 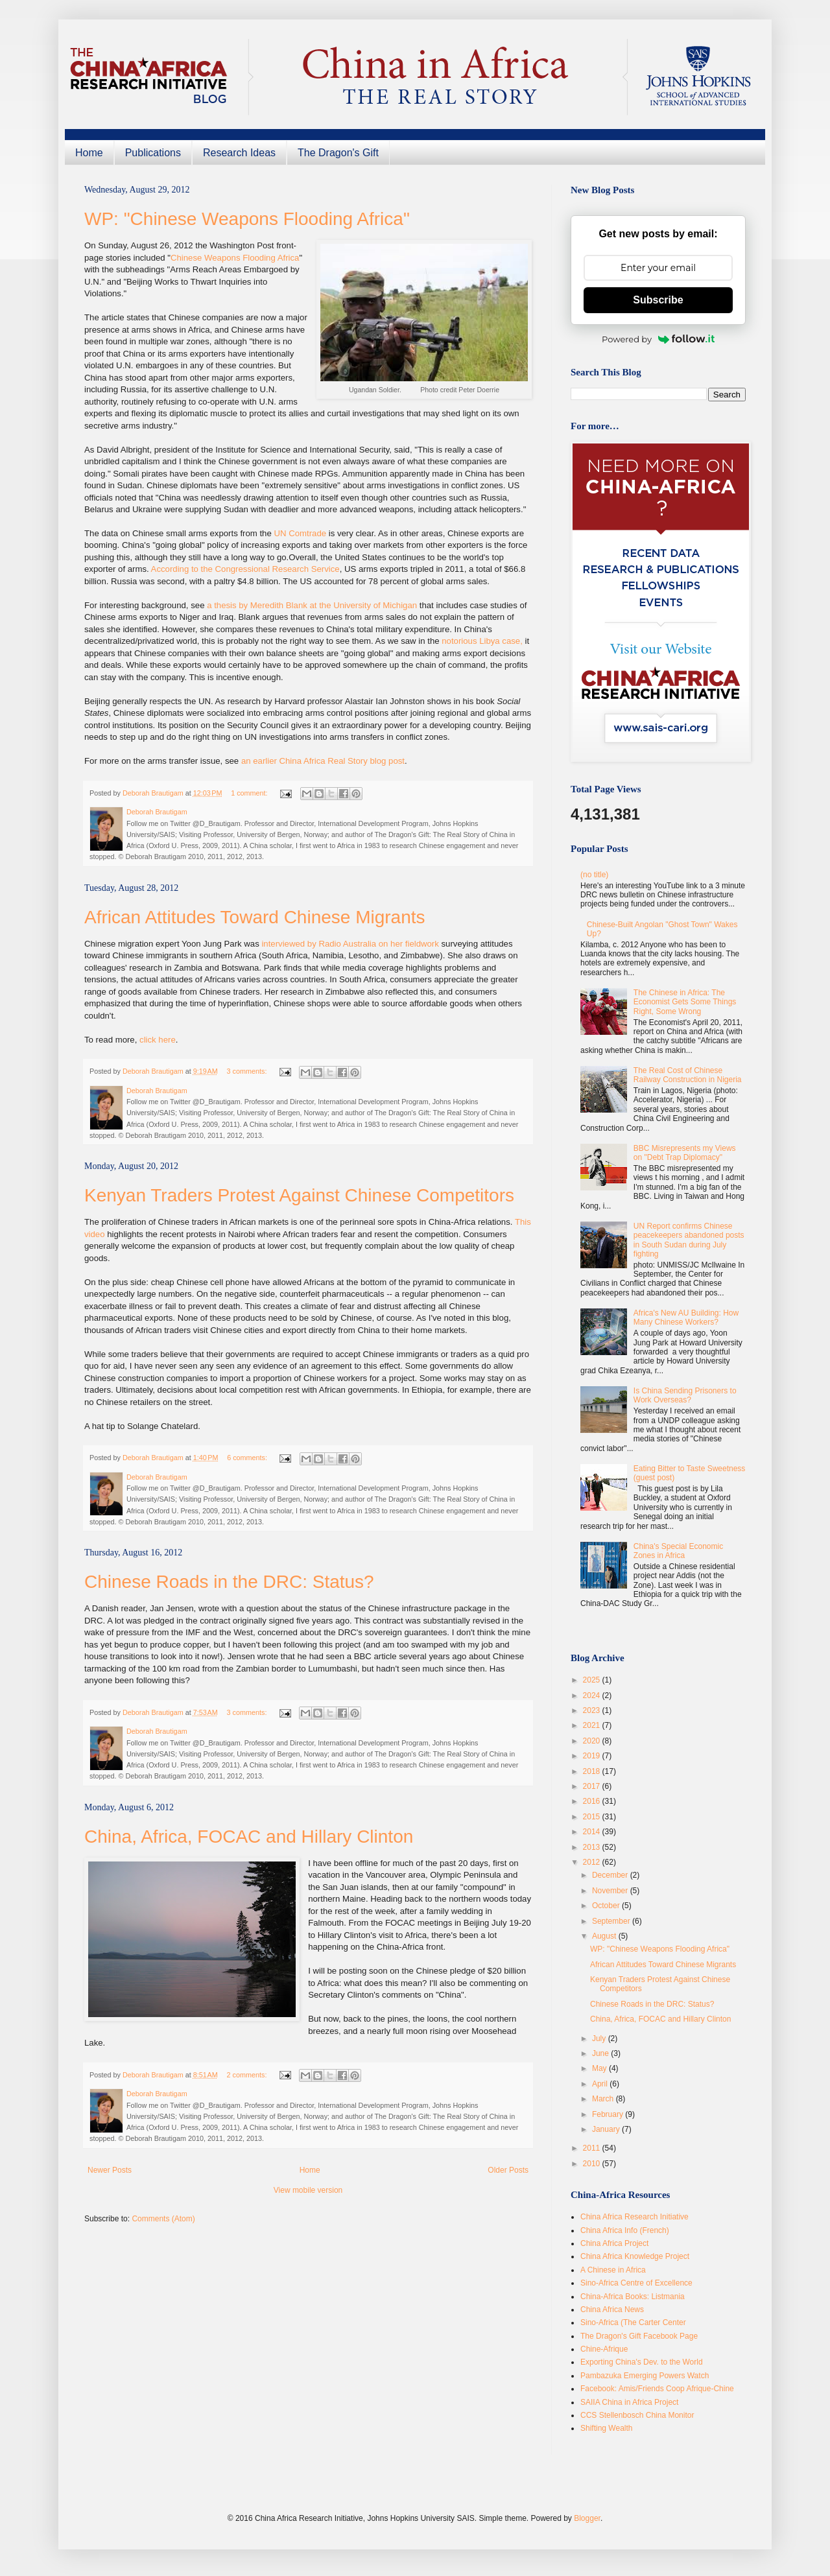 What do you see at coordinates (587, 2518) in the screenshot?
I see `Blogger` at bounding box center [587, 2518].